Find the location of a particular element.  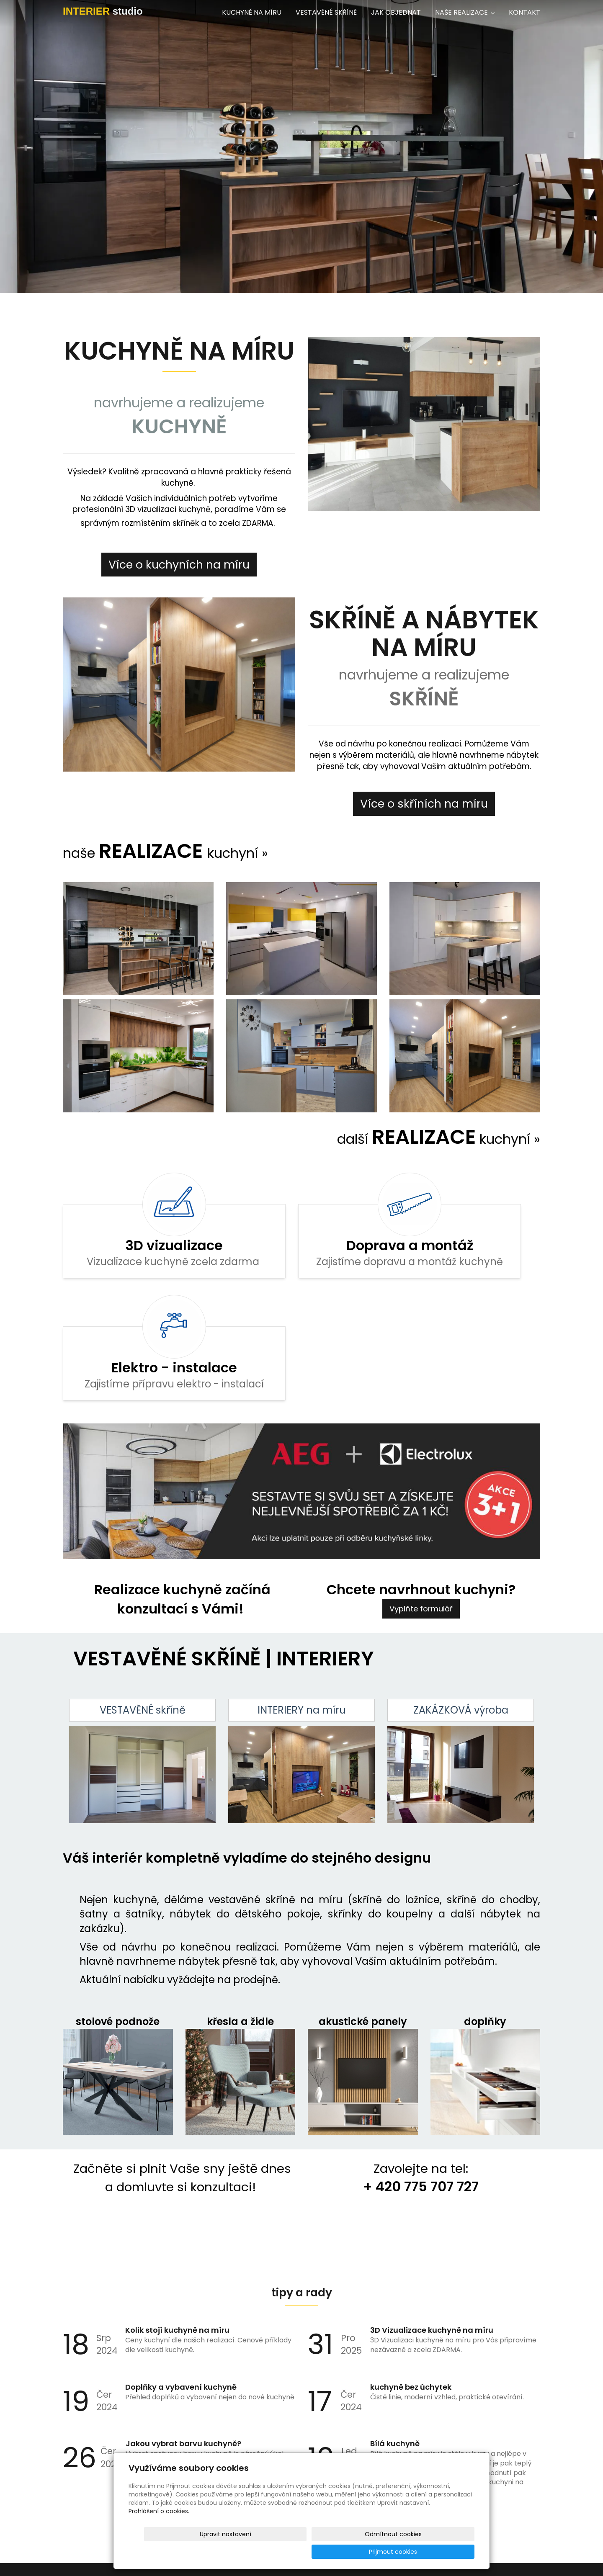

KONTAKT is located at coordinates (524, 12).